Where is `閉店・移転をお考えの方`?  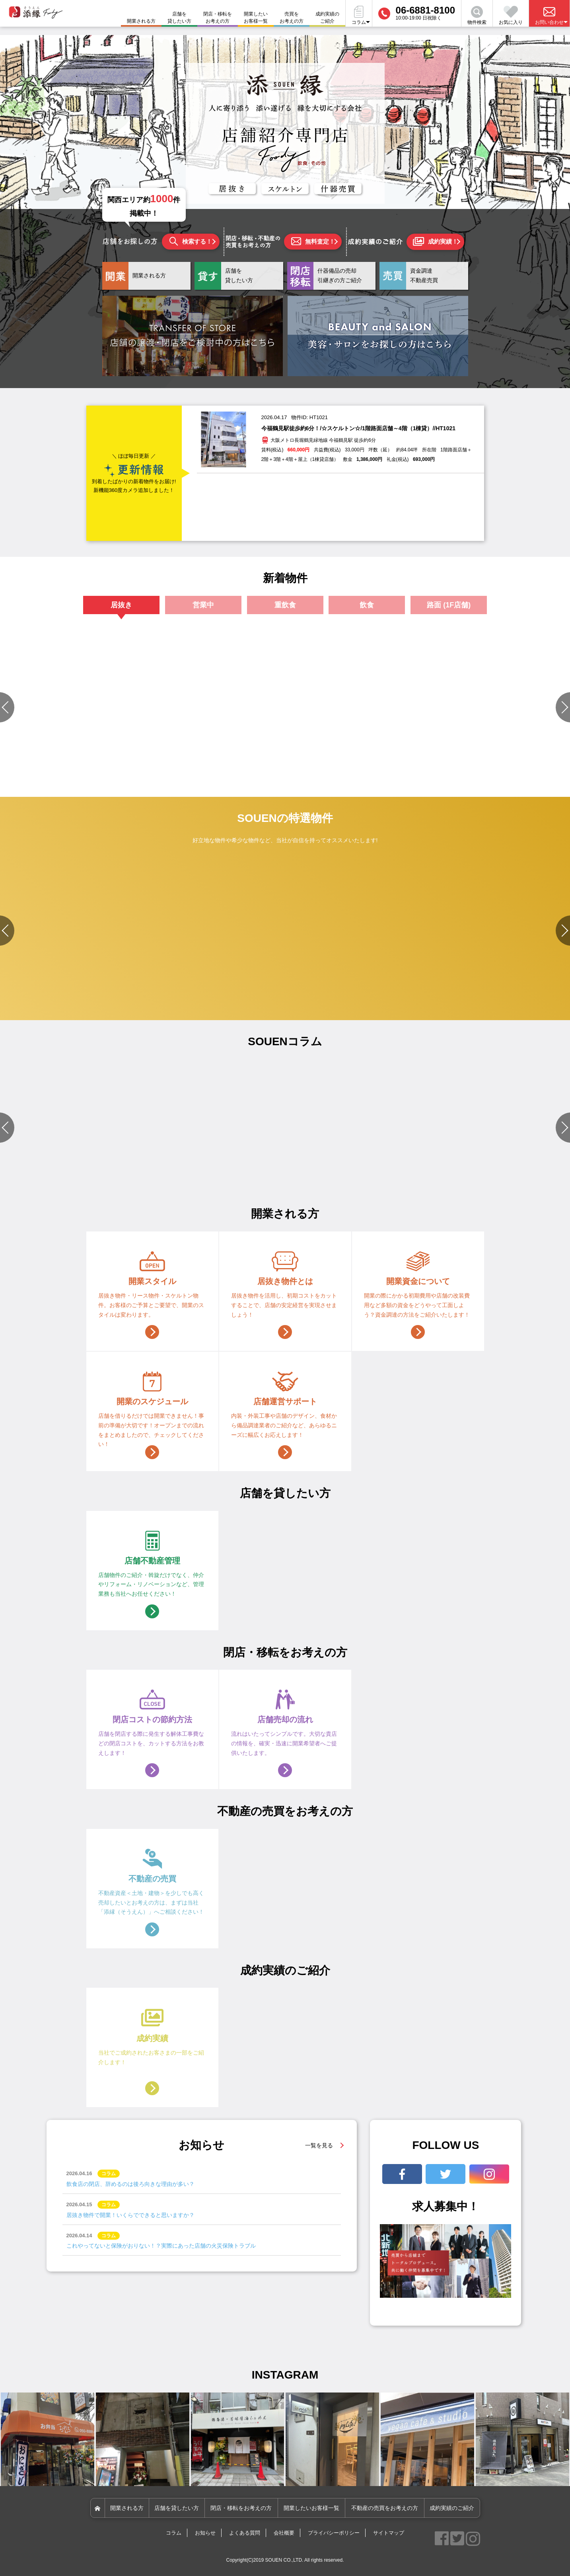
閉店・移転をお考えの方 is located at coordinates (217, 17).